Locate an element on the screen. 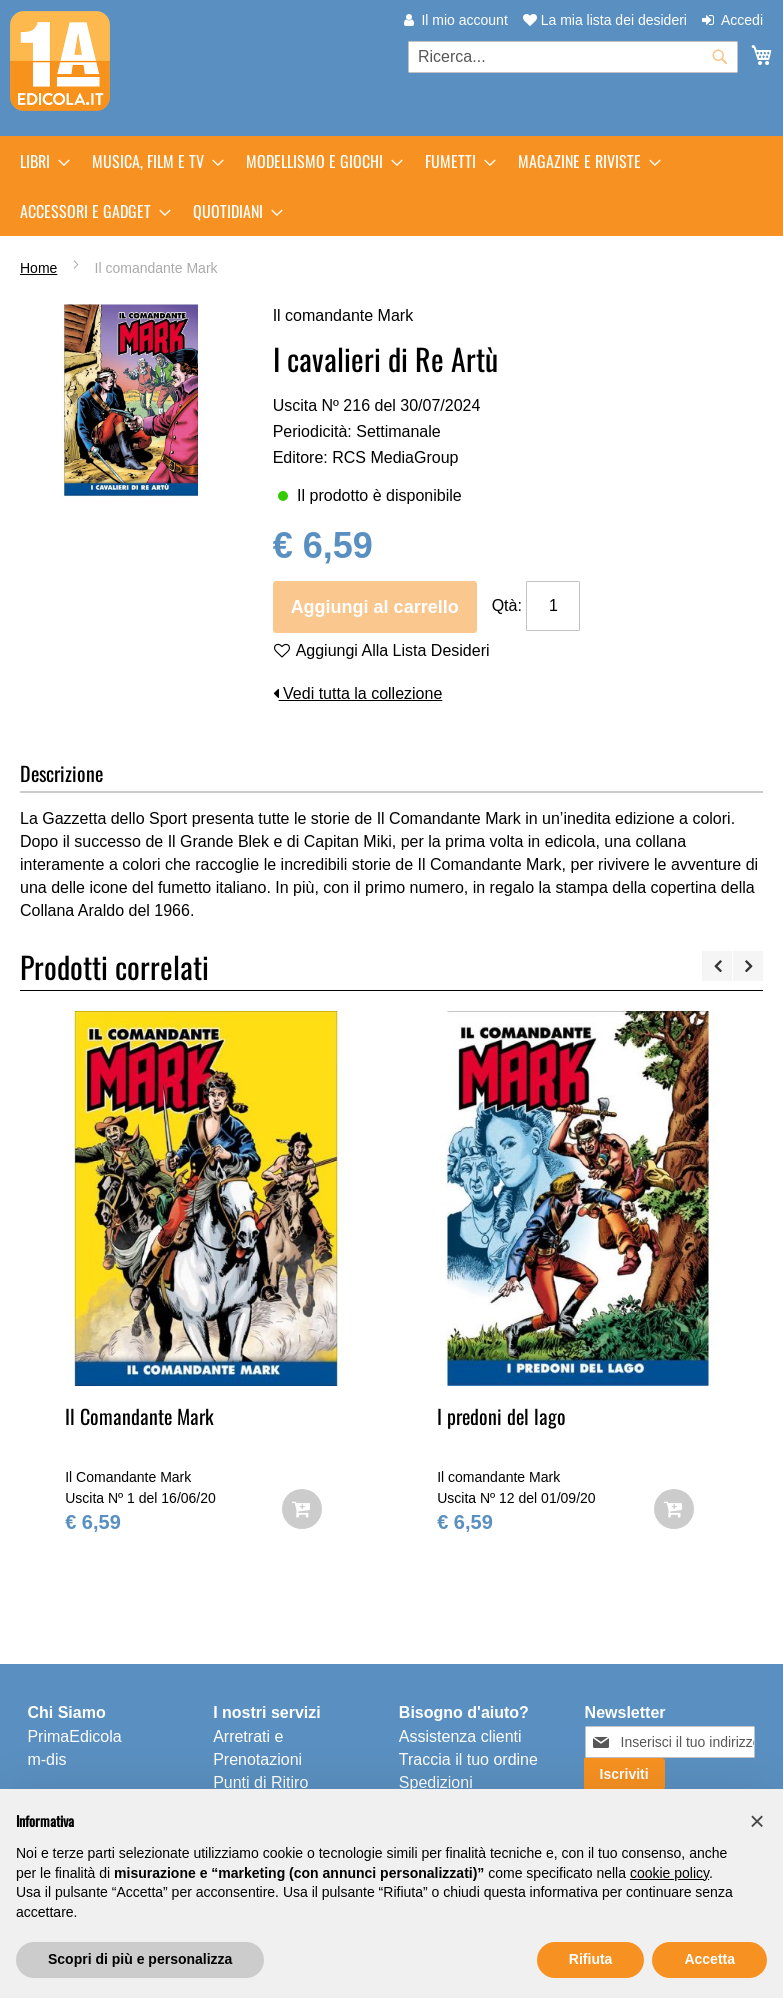  Home is located at coordinates (38, 268).